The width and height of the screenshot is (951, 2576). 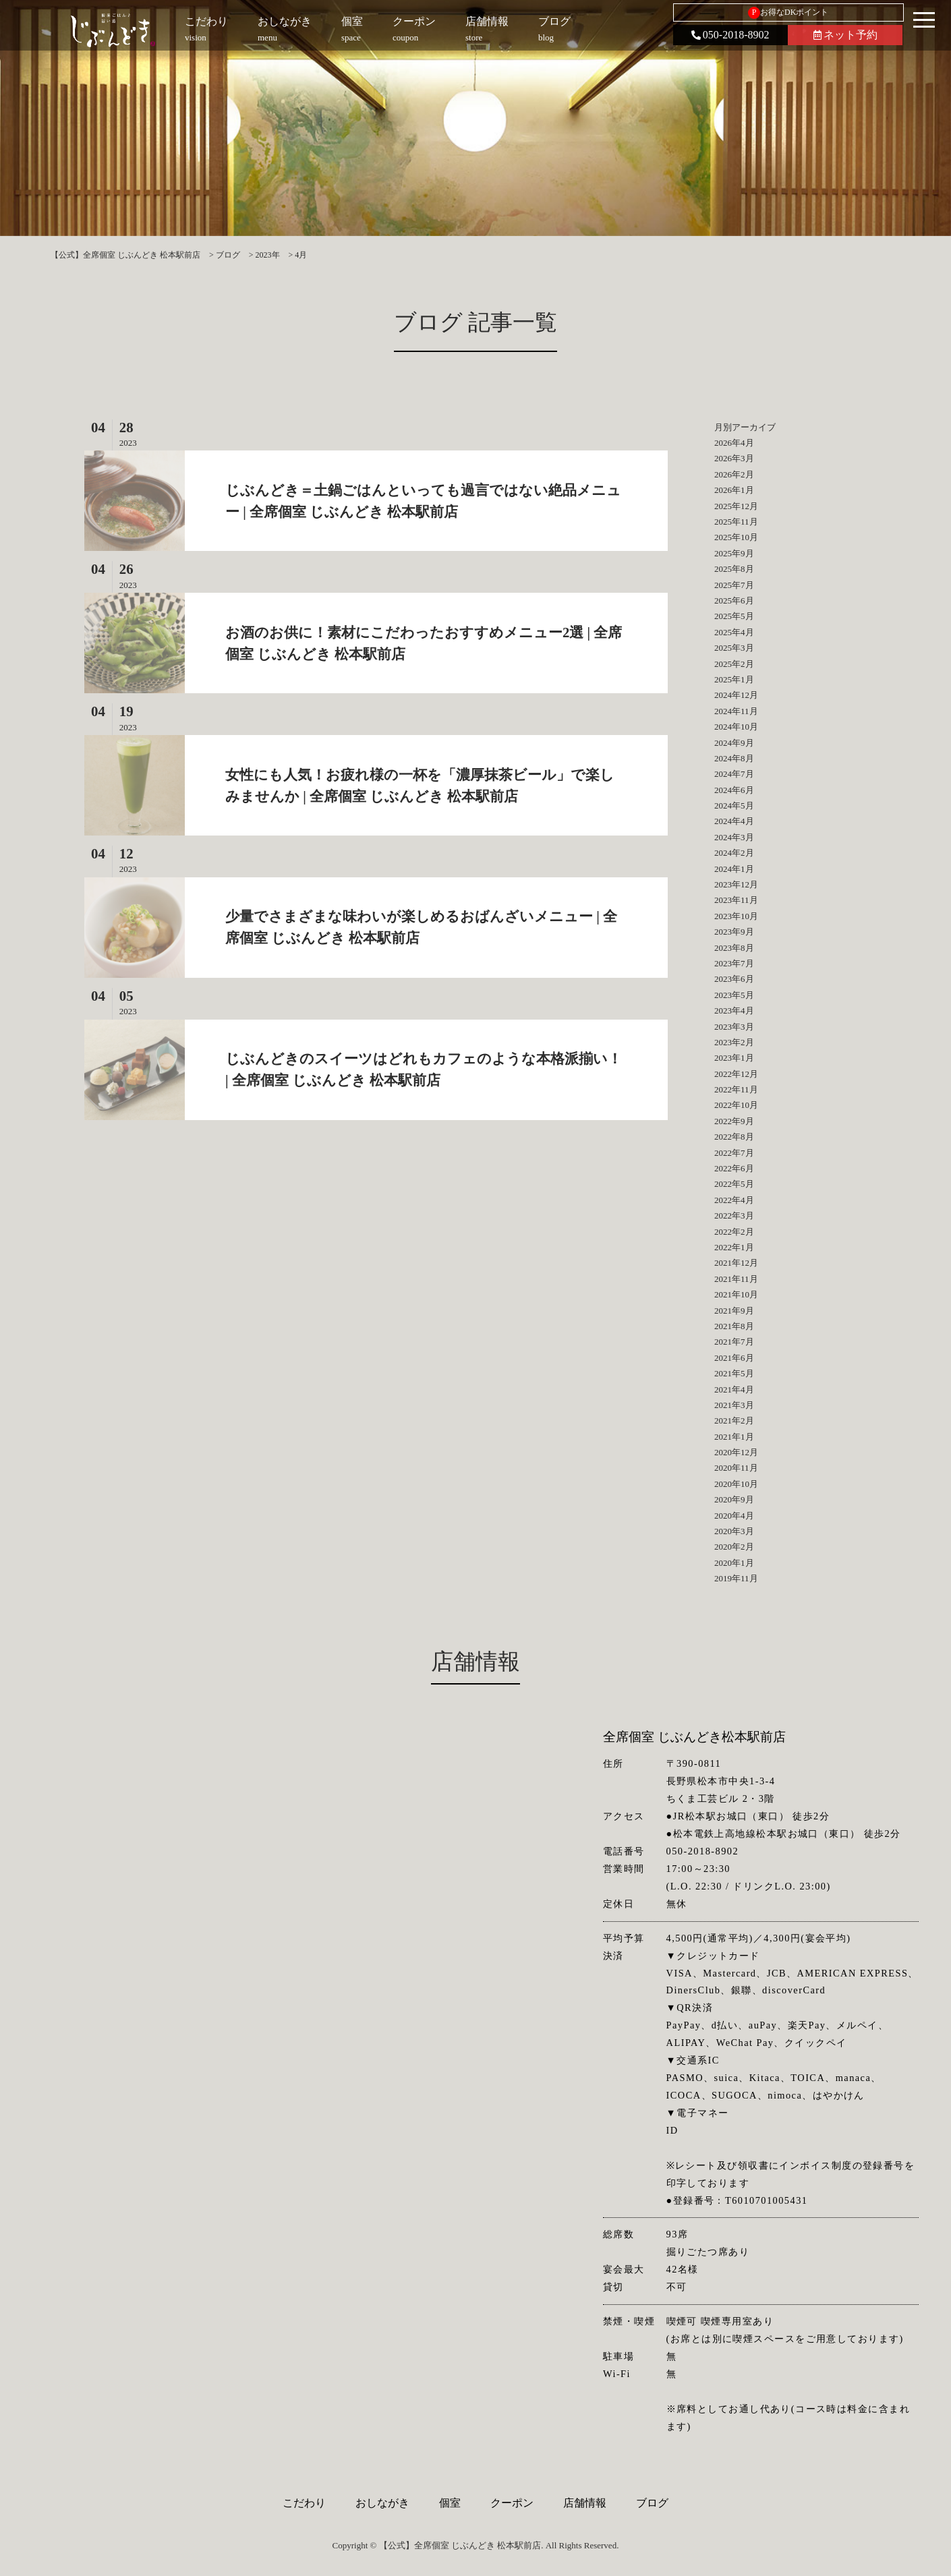 What do you see at coordinates (734, 995) in the screenshot?
I see `2023年5月` at bounding box center [734, 995].